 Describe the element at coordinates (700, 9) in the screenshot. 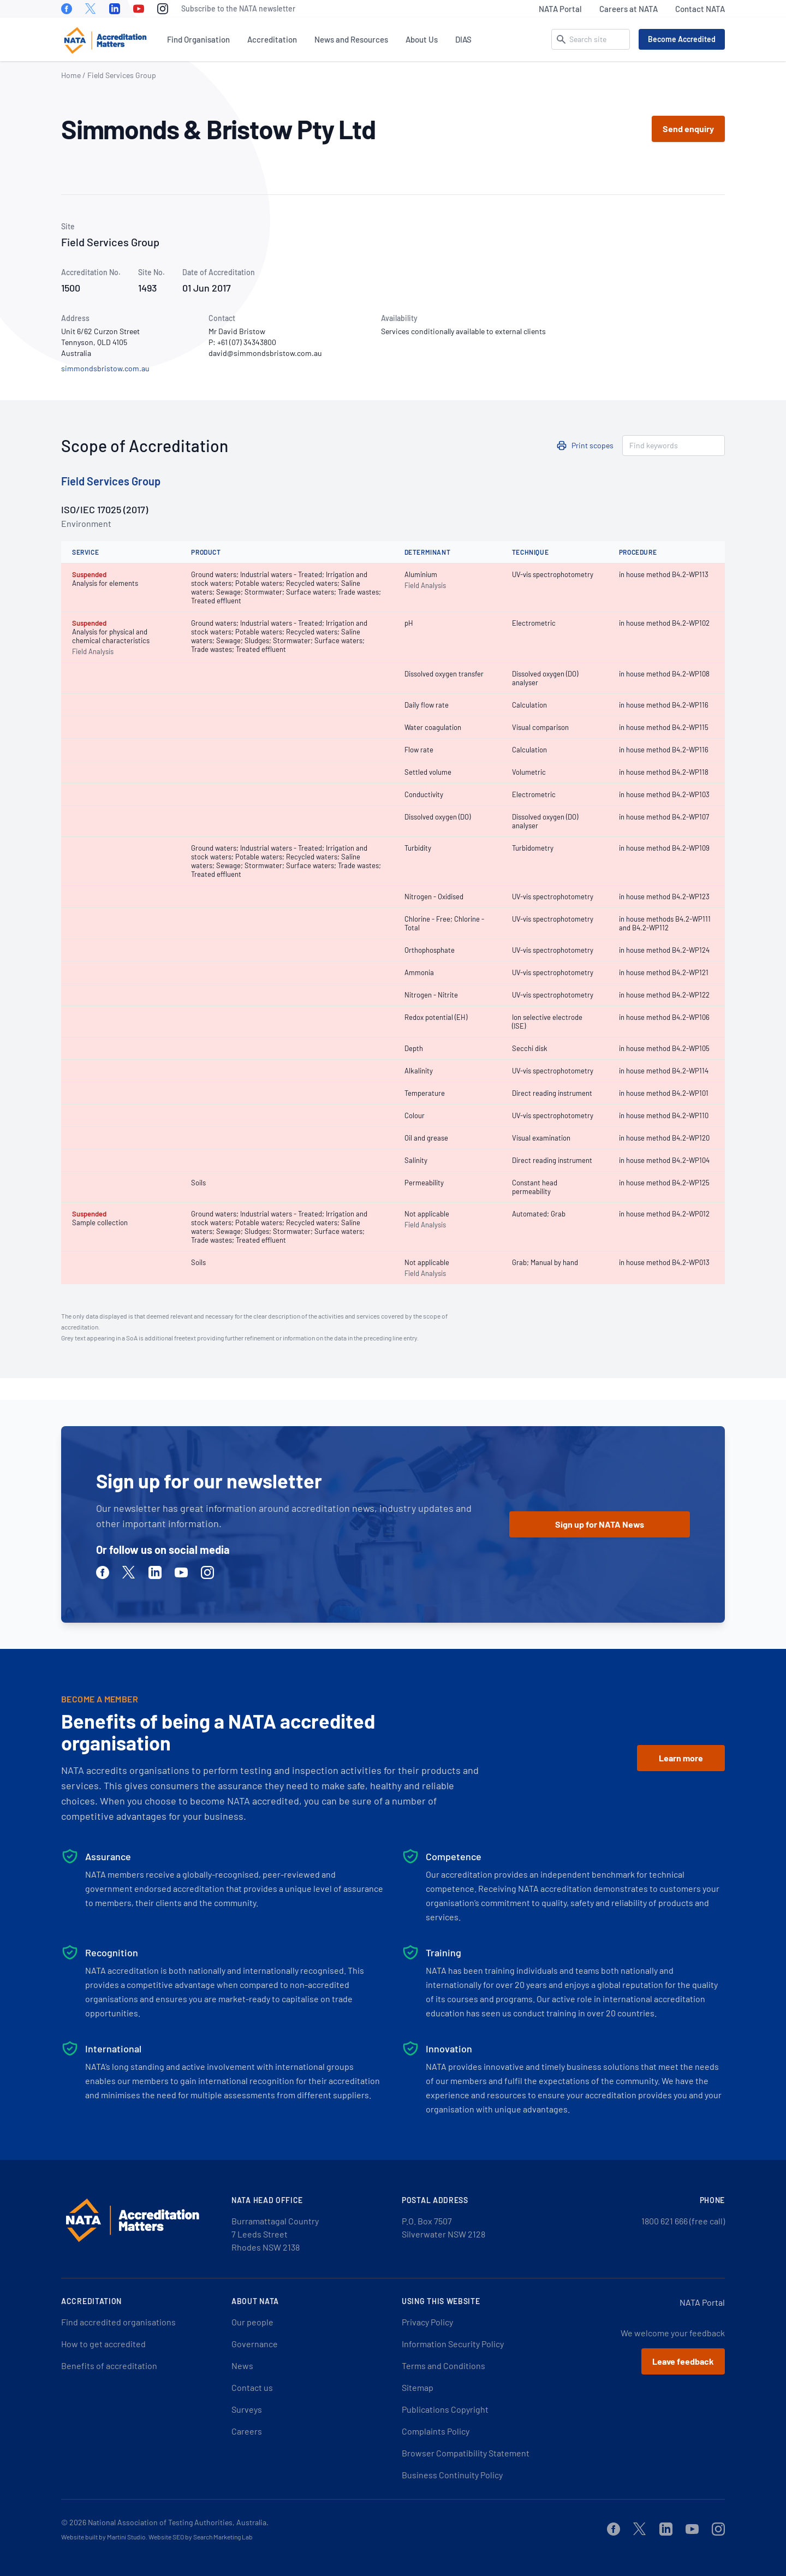

I see `Contact NATA` at that location.